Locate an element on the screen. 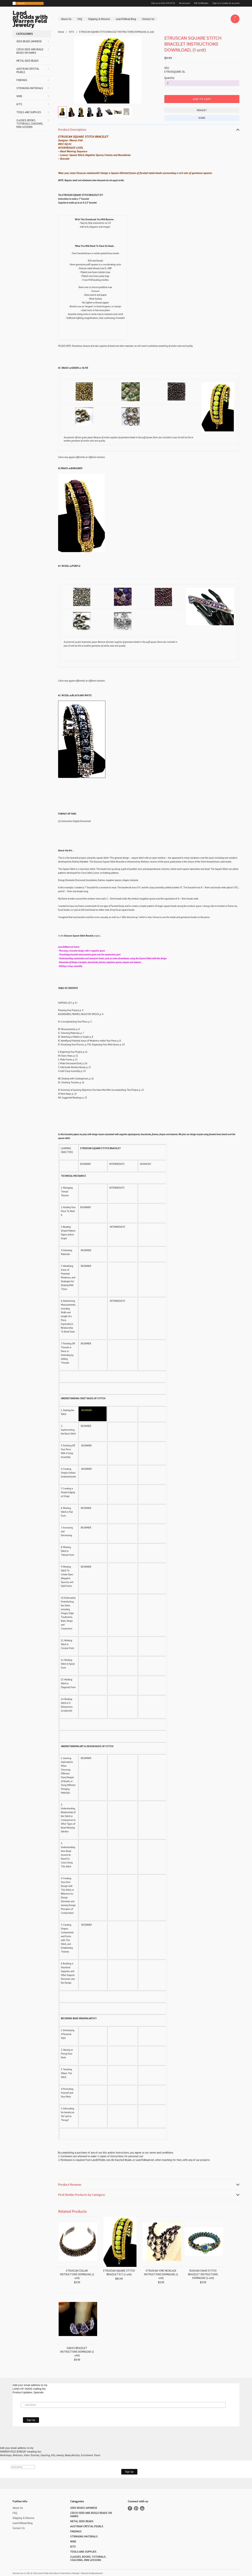 This screenshot has height=2576, width=252. METAL SEED BEADS is located at coordinates (27, 60).